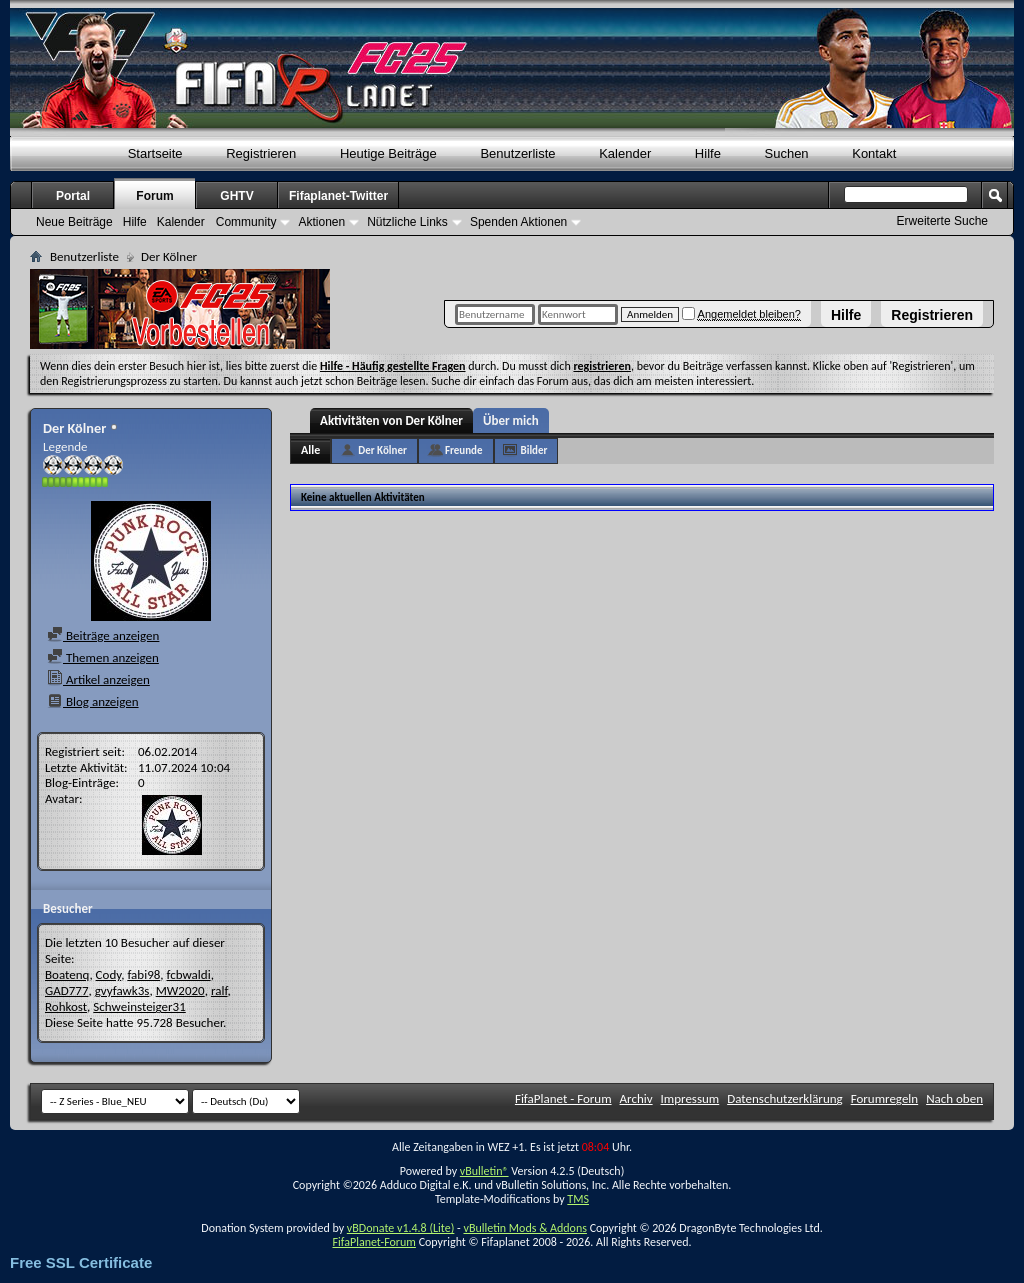  Describe the element at coordinates (885, 1098) in the screenshot. I see `Forumregeln` at that location.